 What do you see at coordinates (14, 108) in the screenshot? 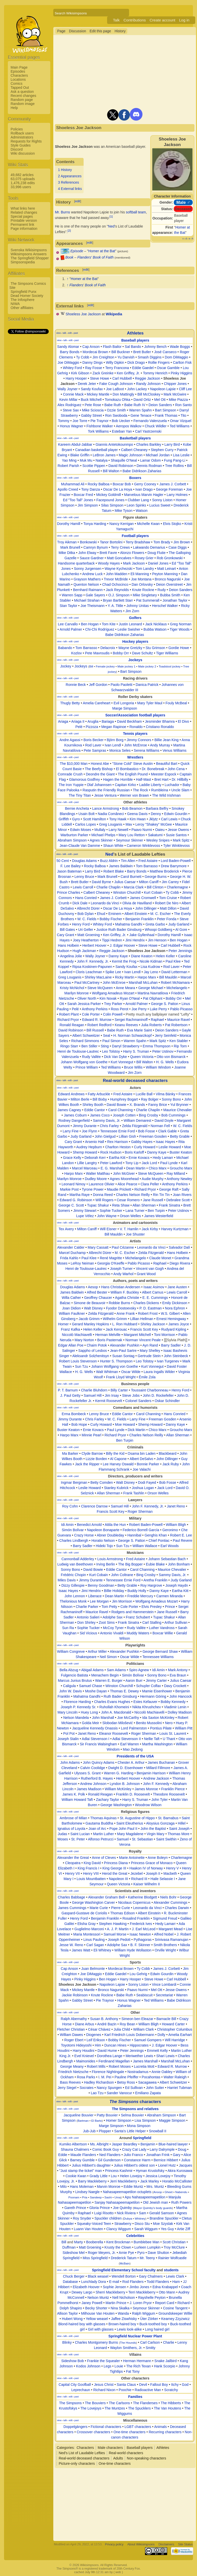
I see `Help` at bounding box center [14, 108].